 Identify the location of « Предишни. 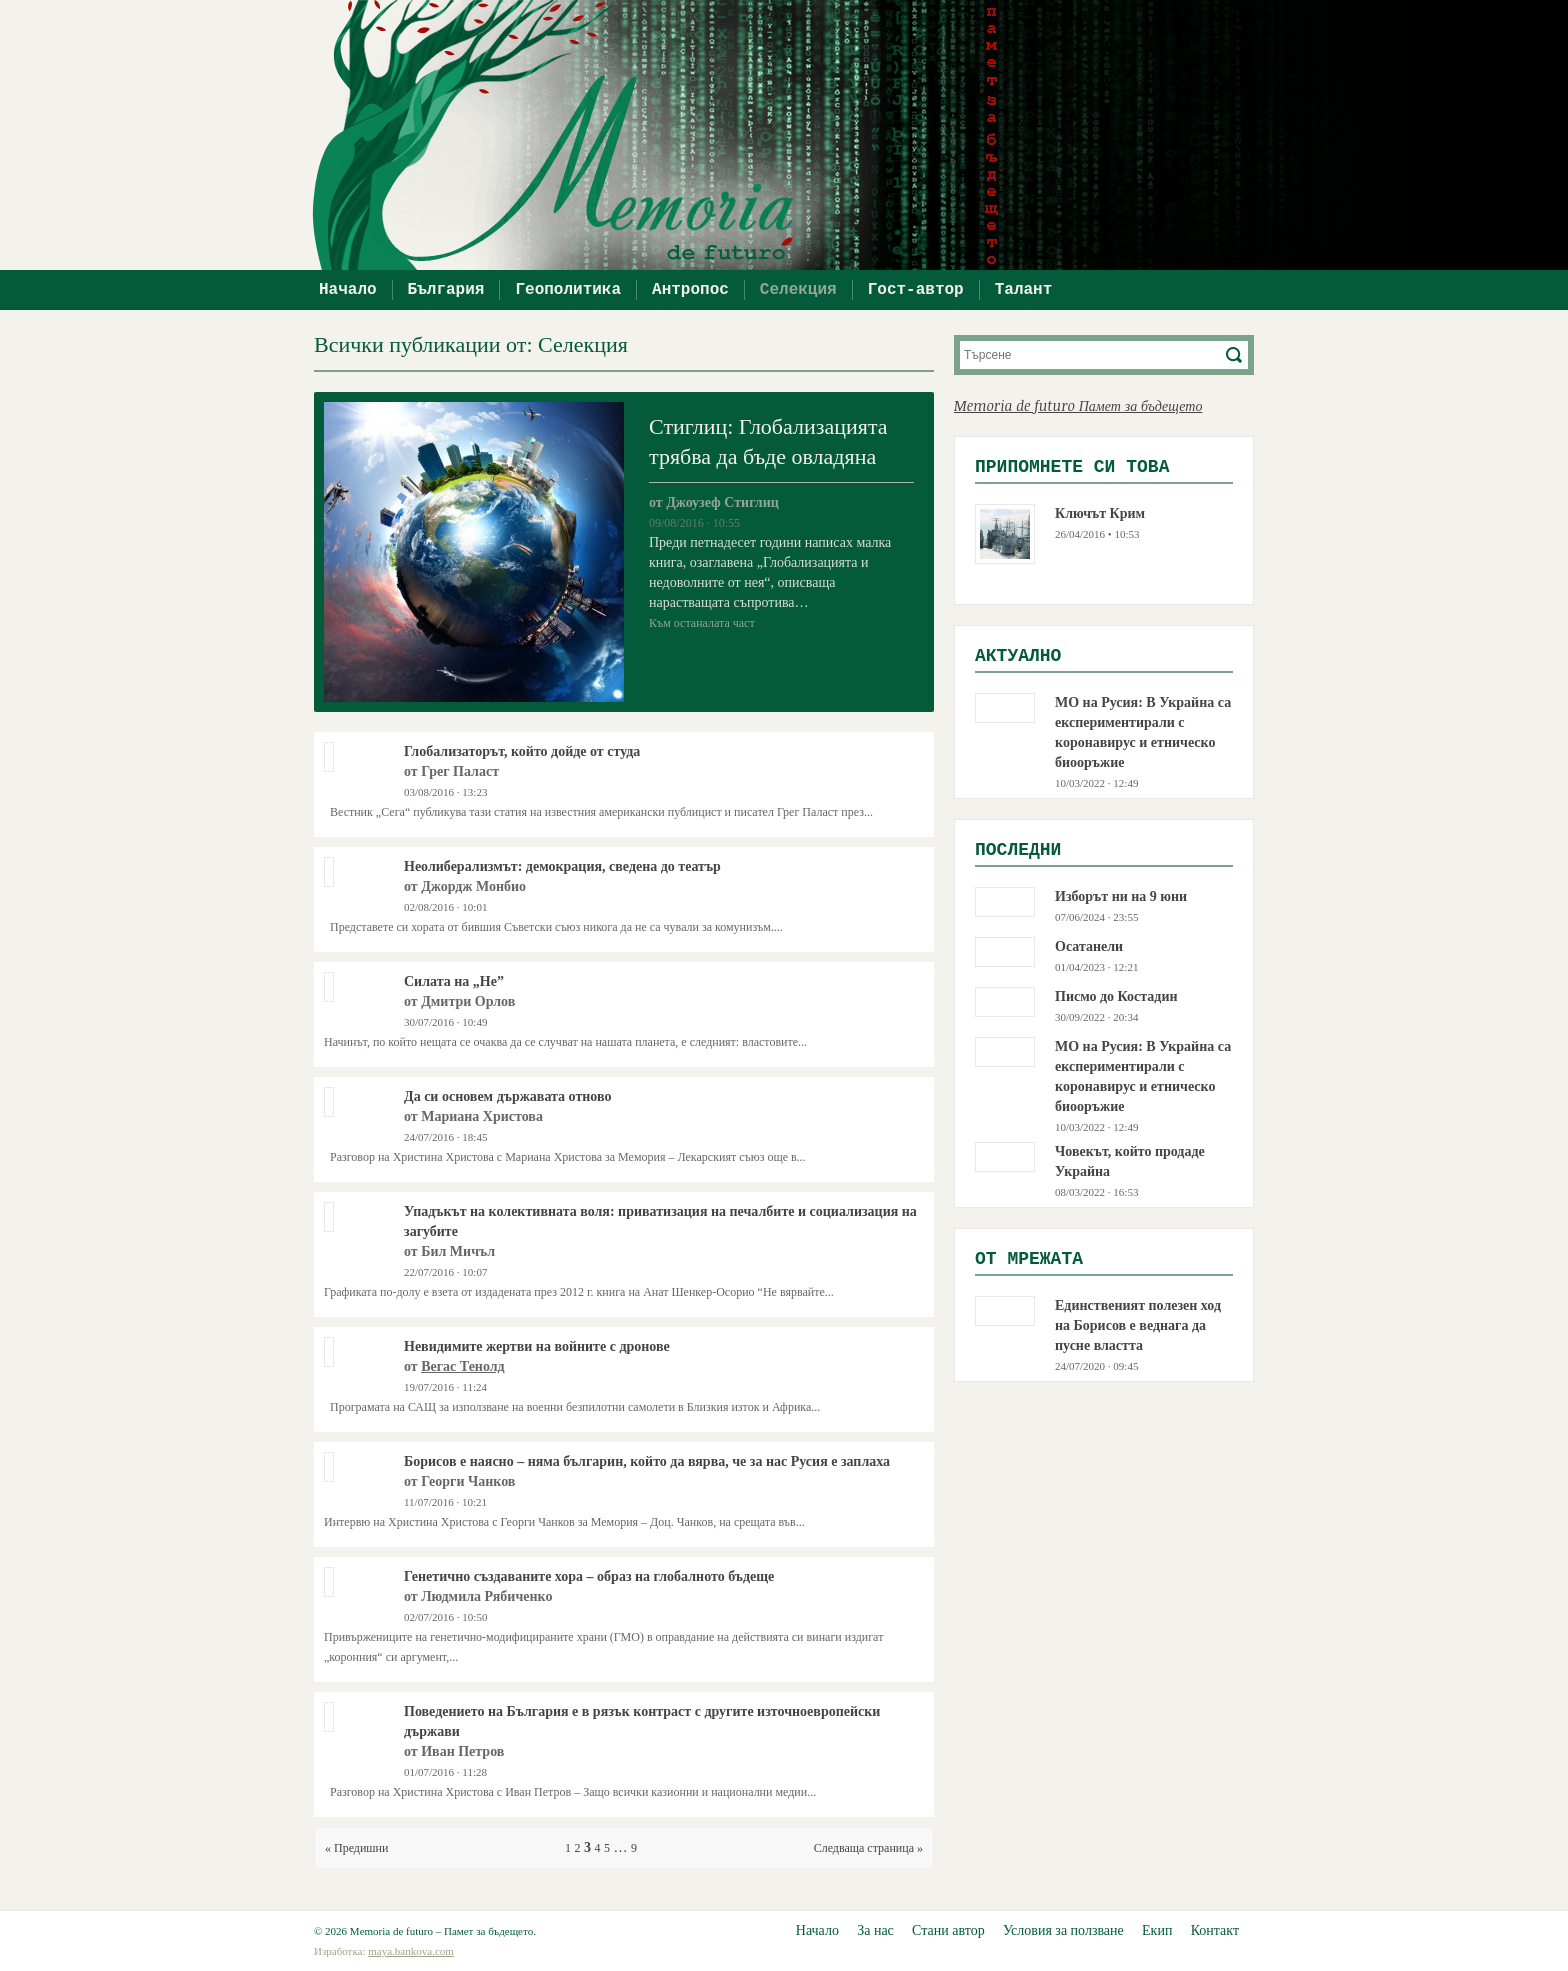
(356, 1848).